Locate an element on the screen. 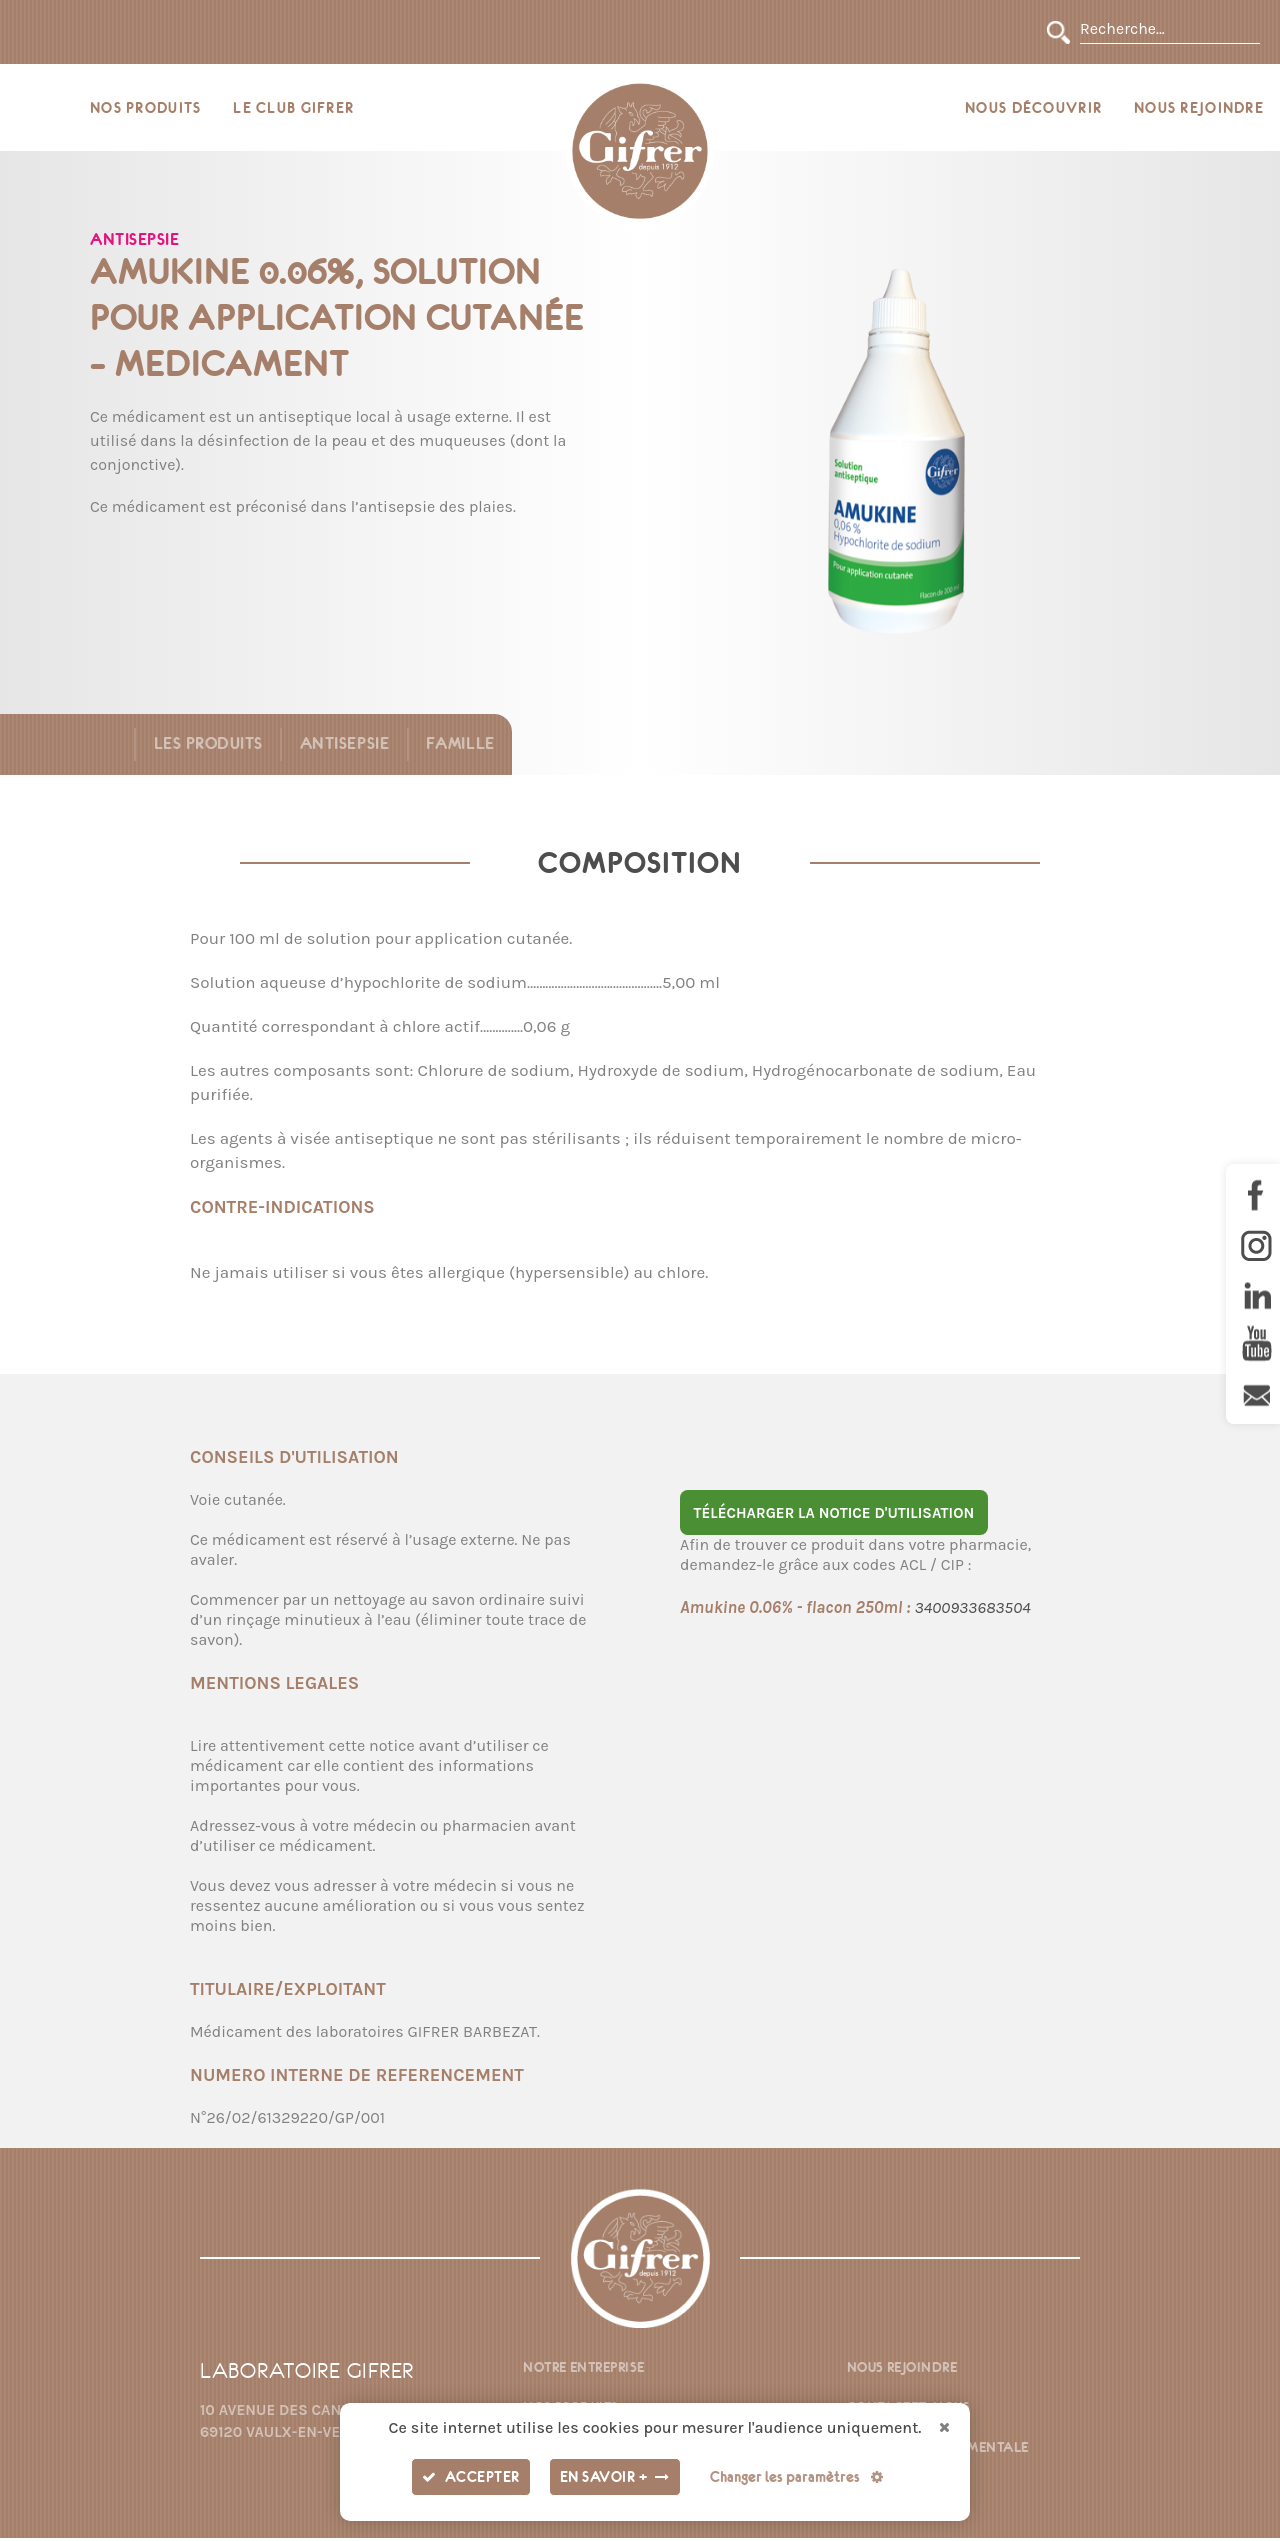 The height and width of the screenshot is (2541, 1280). Antisepsie is located at coordinates (342, 746).